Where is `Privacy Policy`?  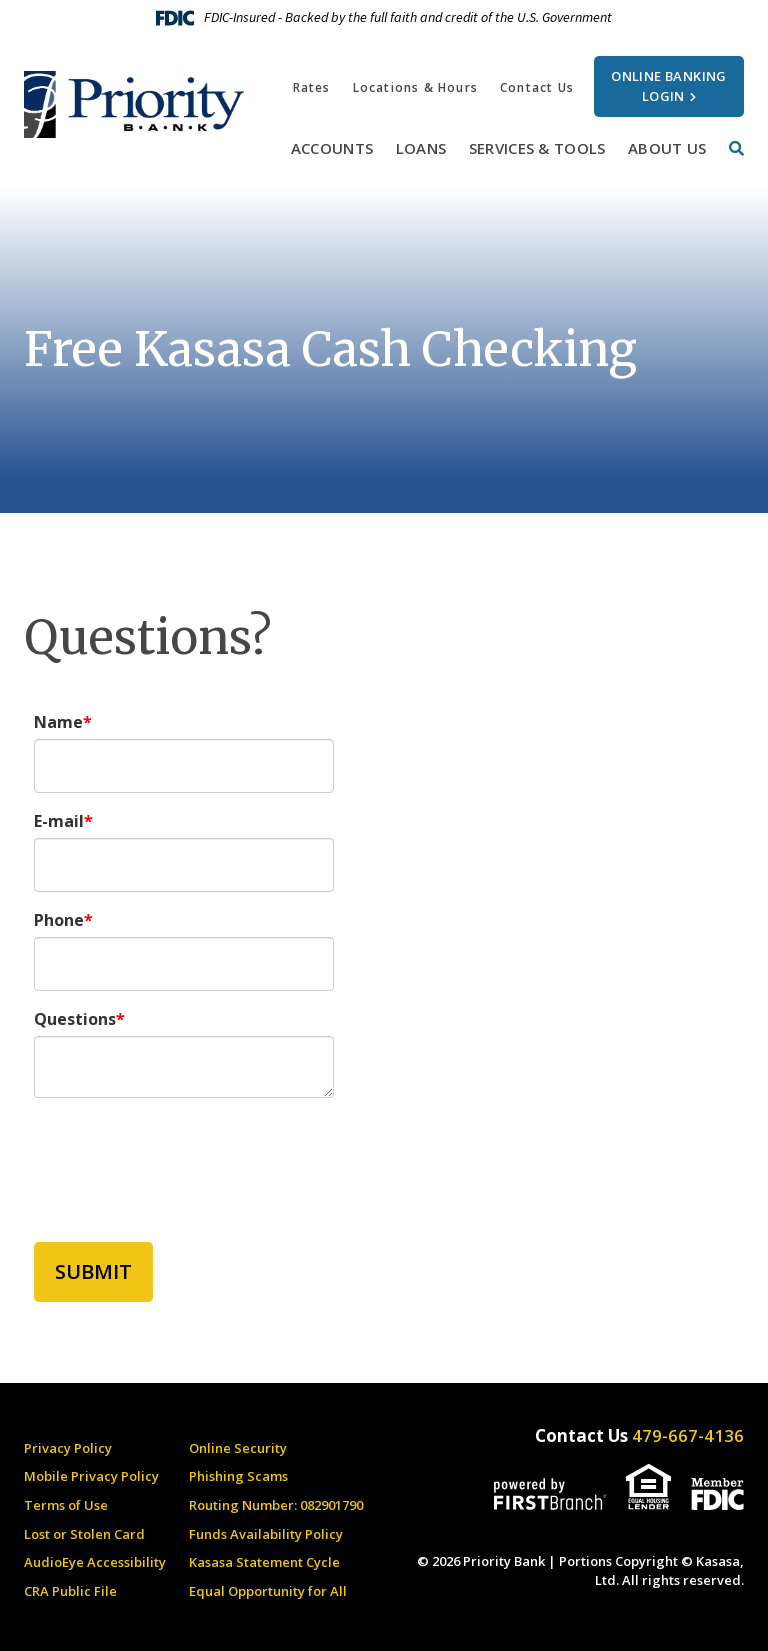
Privacy Policy is located at coordinates (68, 1448).